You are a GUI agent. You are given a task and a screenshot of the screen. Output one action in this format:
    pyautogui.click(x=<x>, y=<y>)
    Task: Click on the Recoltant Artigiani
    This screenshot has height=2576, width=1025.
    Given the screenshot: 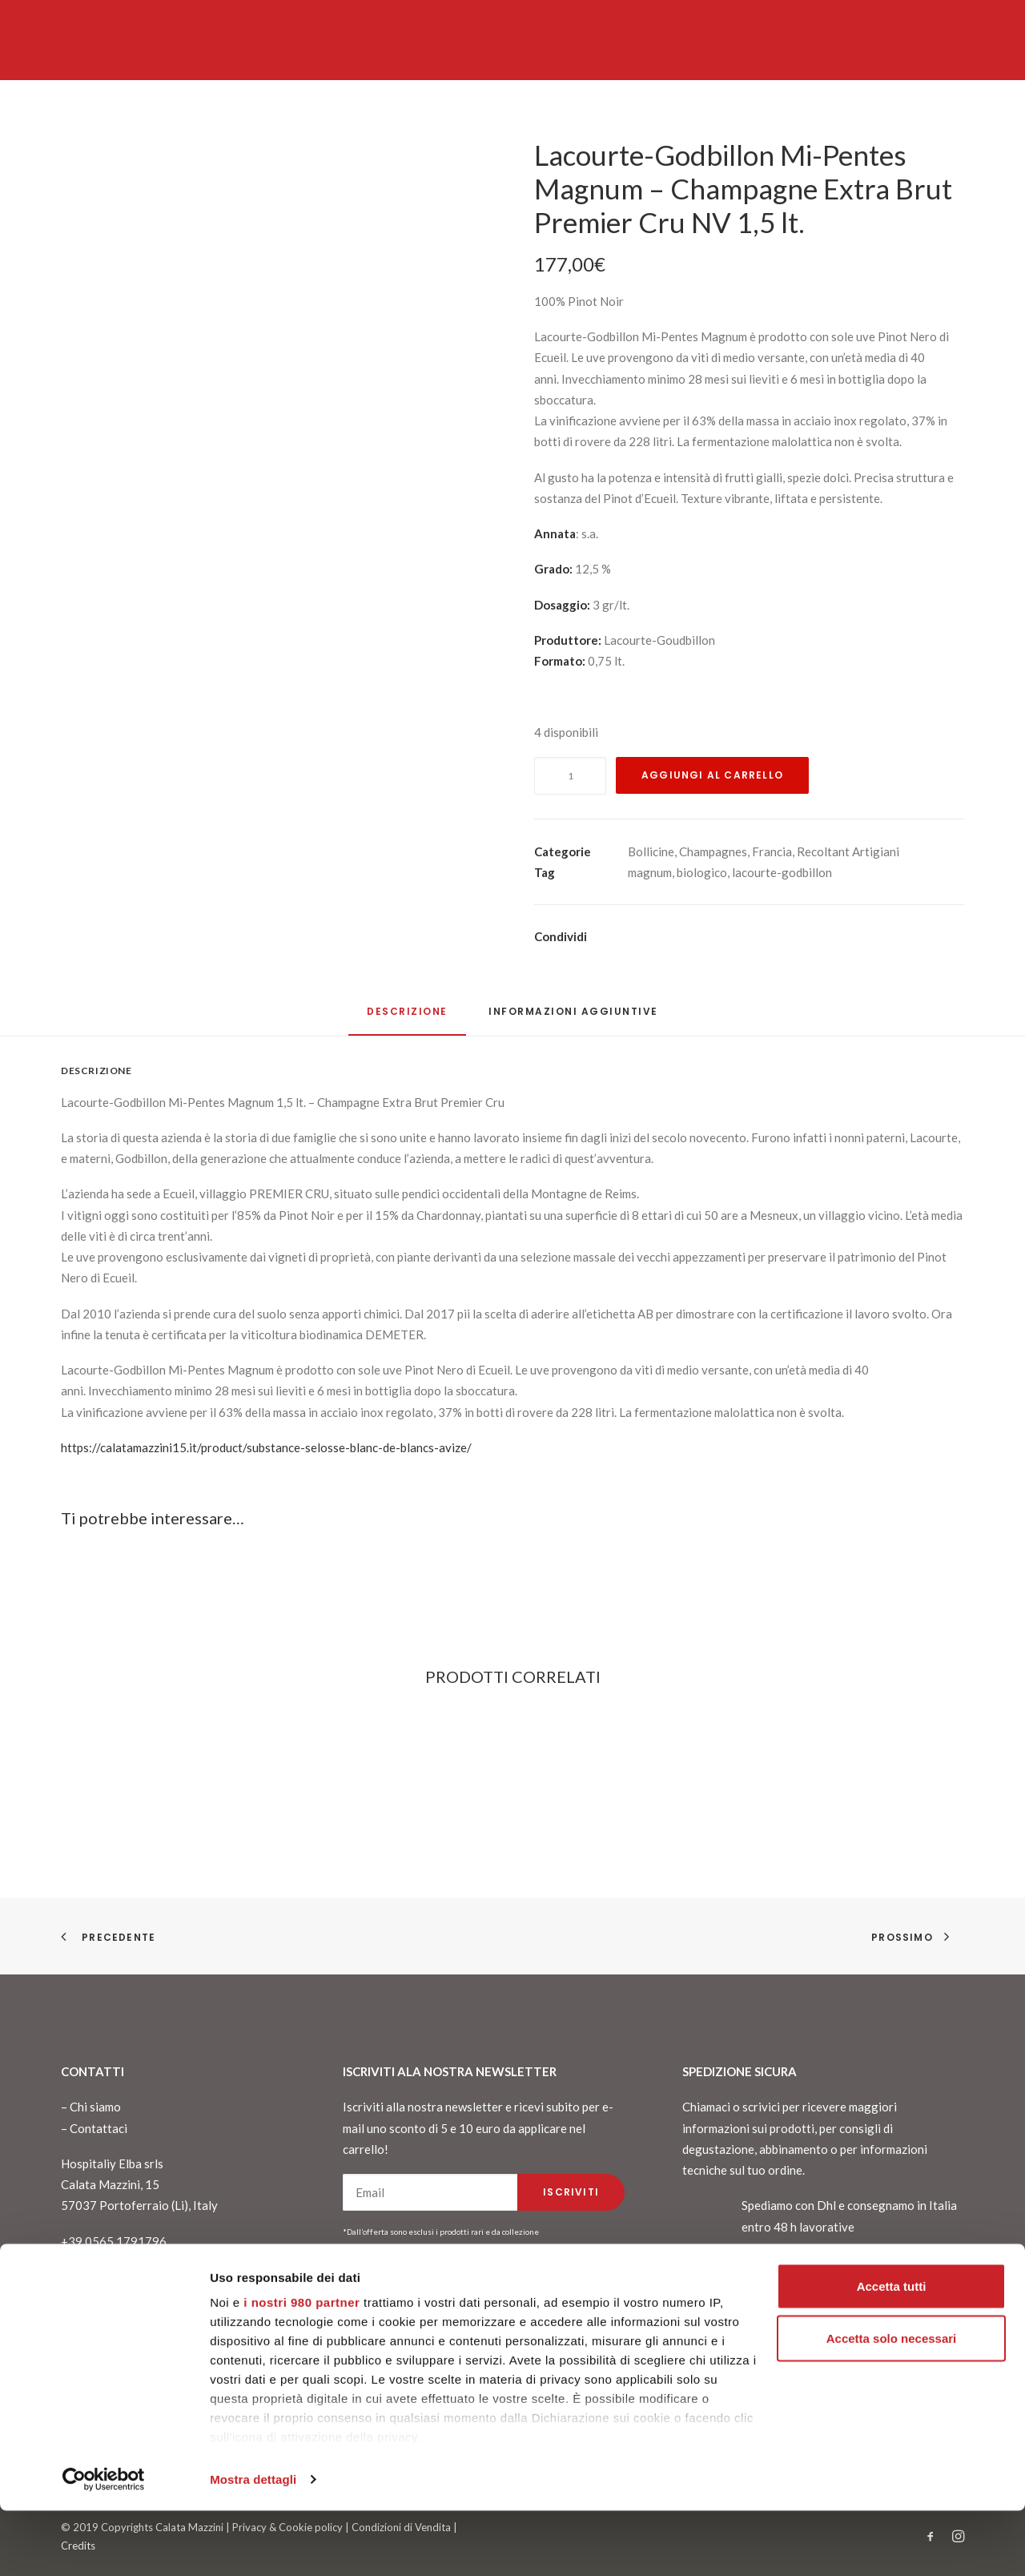 What is the action you would take?
    pyautogui.click(x=848, y=851)
    